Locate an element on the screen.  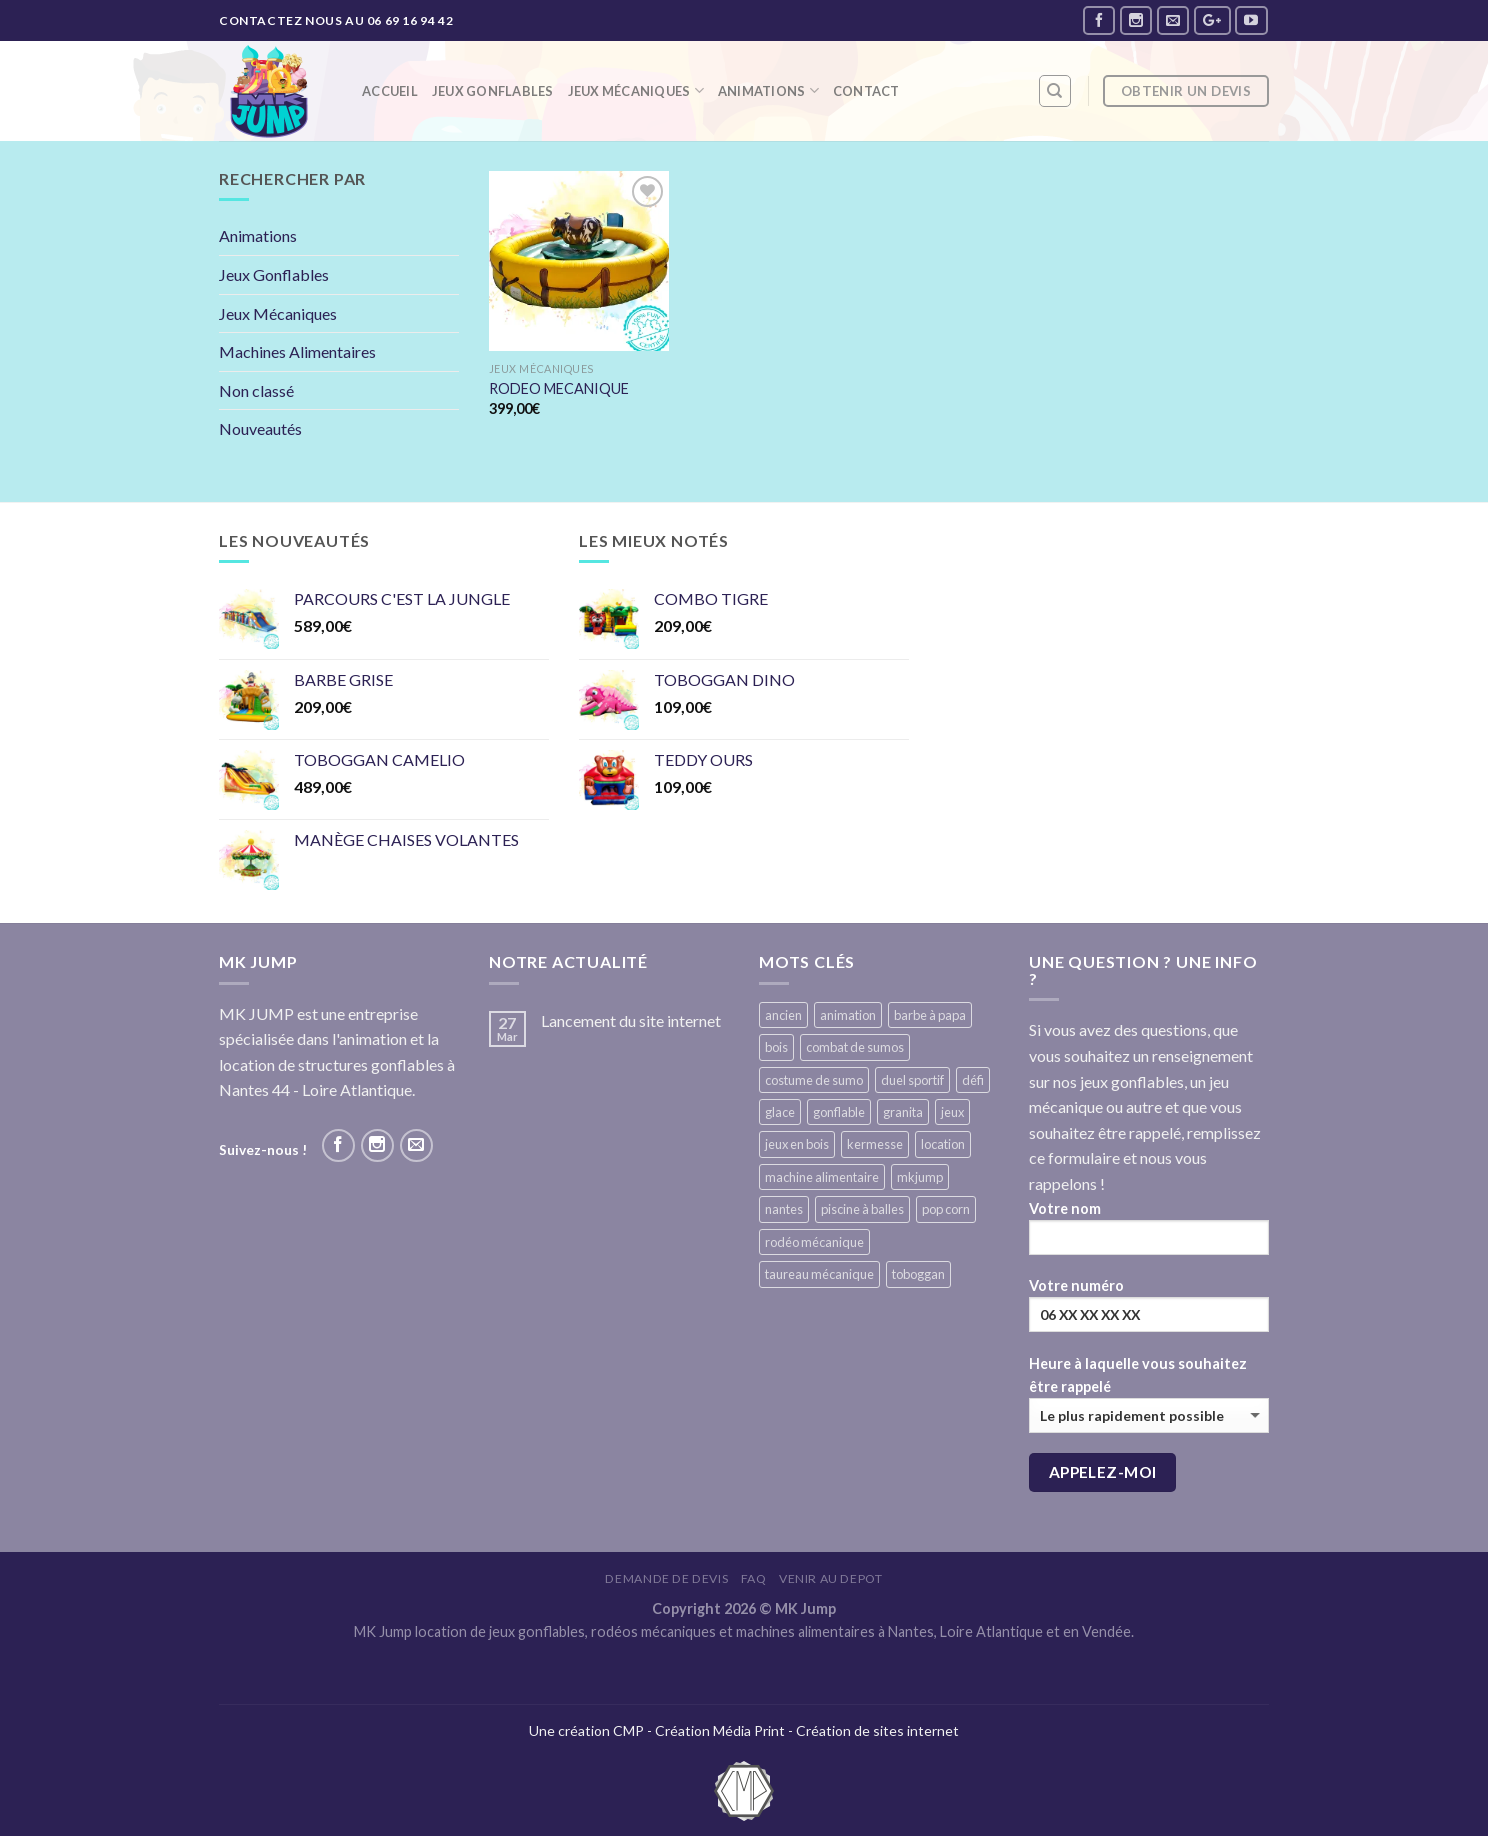
jeux is located at coordinates (952, 1112).